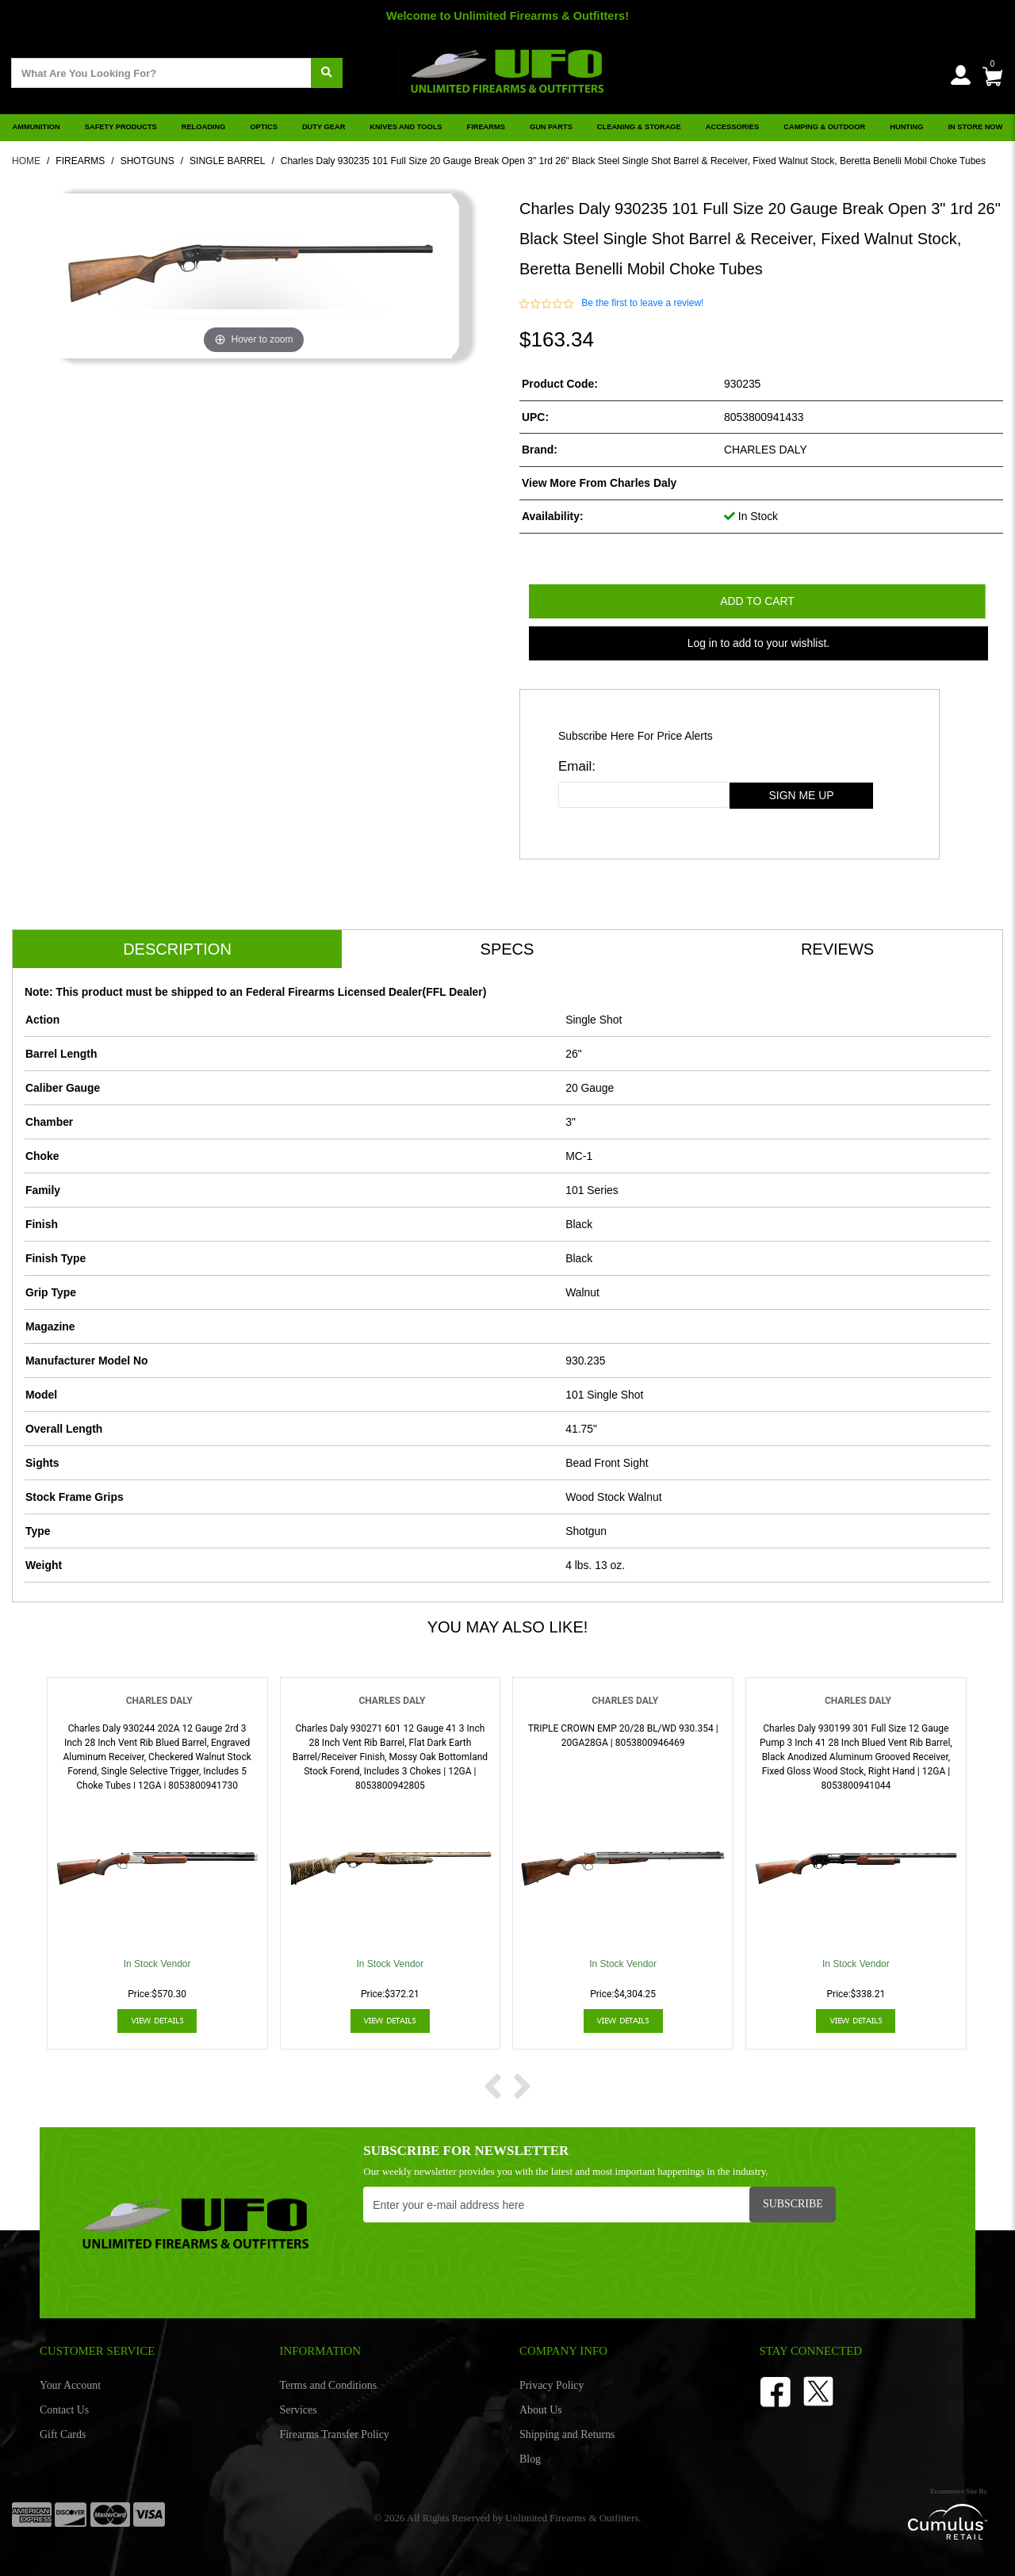 This screenshot has height=2576, width=1015. Describe the element at coordinates (775, 2390) in the screenshot. I see `[facebook]` at that location.